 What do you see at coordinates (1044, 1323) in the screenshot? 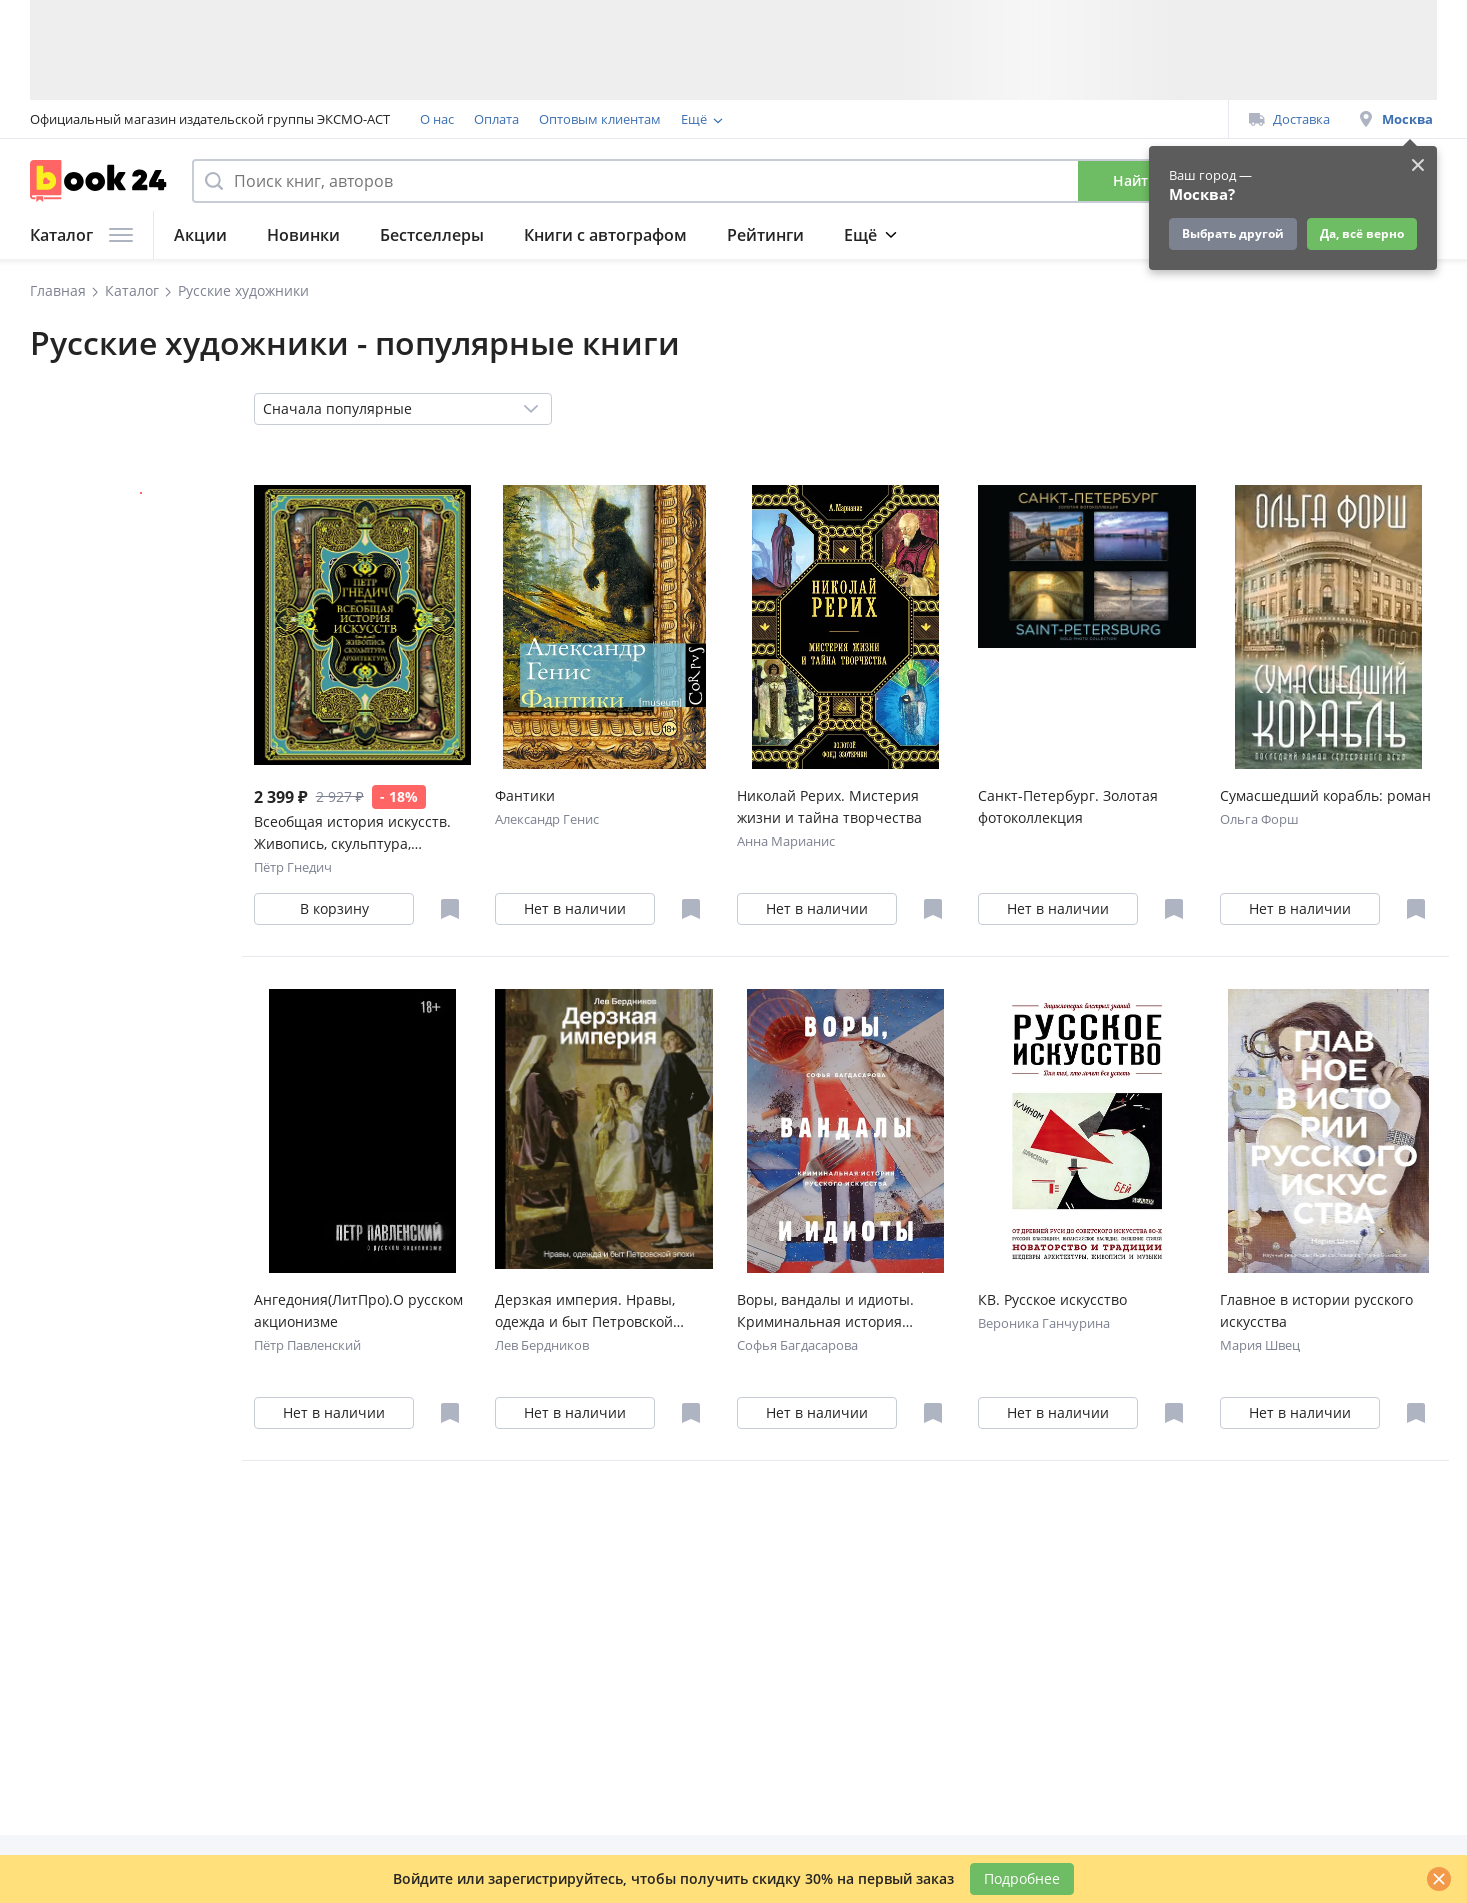
I see `Вероника Ганчурина` at bounding box center [1044, 1323].